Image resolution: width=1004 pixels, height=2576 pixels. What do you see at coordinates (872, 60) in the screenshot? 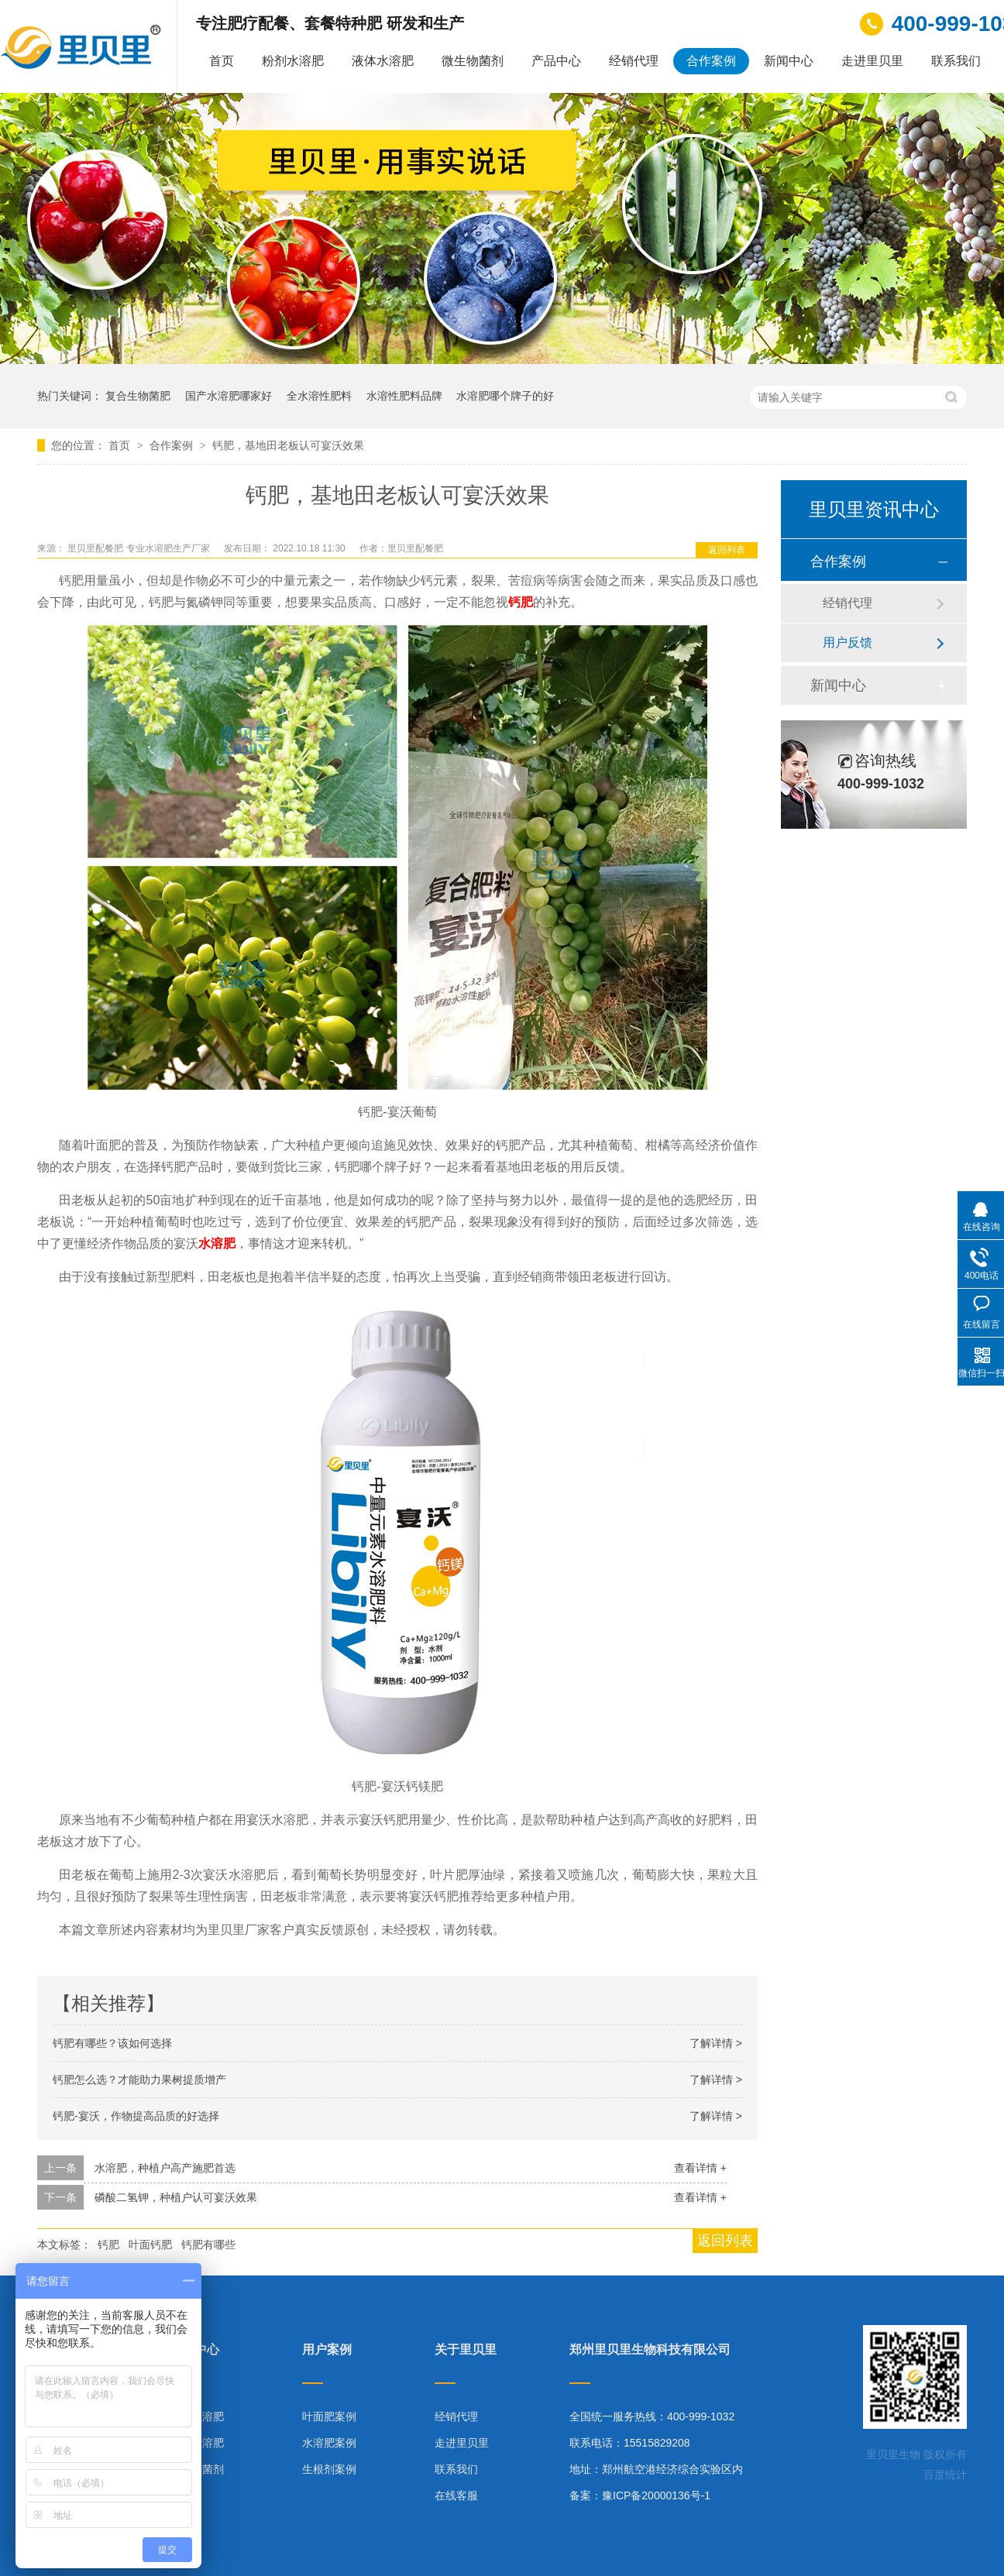
I see `走进里贝里` at bounding box center [872, 60].